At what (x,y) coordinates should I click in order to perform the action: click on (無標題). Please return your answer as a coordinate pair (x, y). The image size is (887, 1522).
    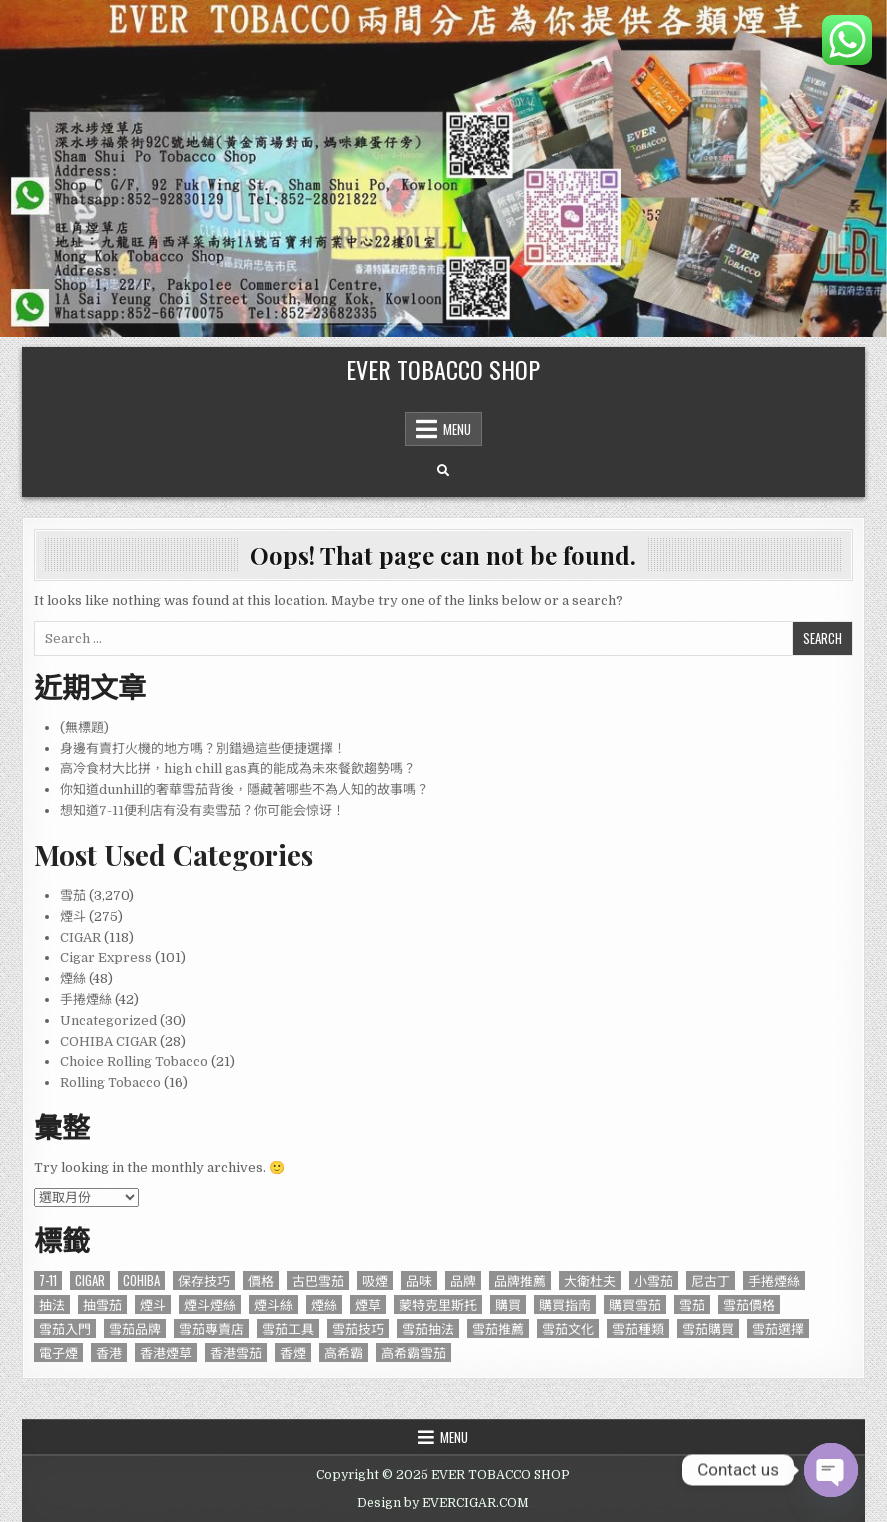
    Looking at the image, I should click on (84, 727).